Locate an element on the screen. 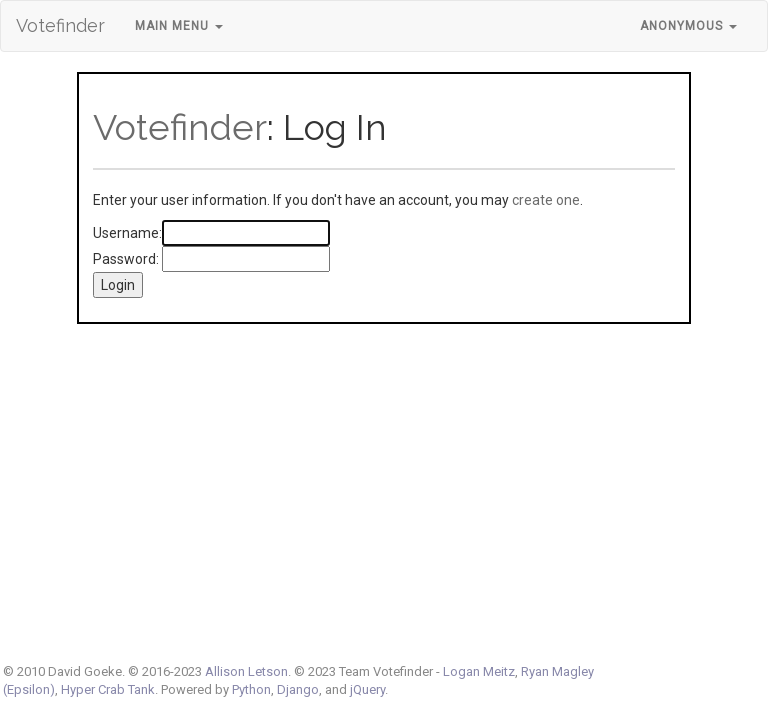  Python is located at coordinates (251, 689).